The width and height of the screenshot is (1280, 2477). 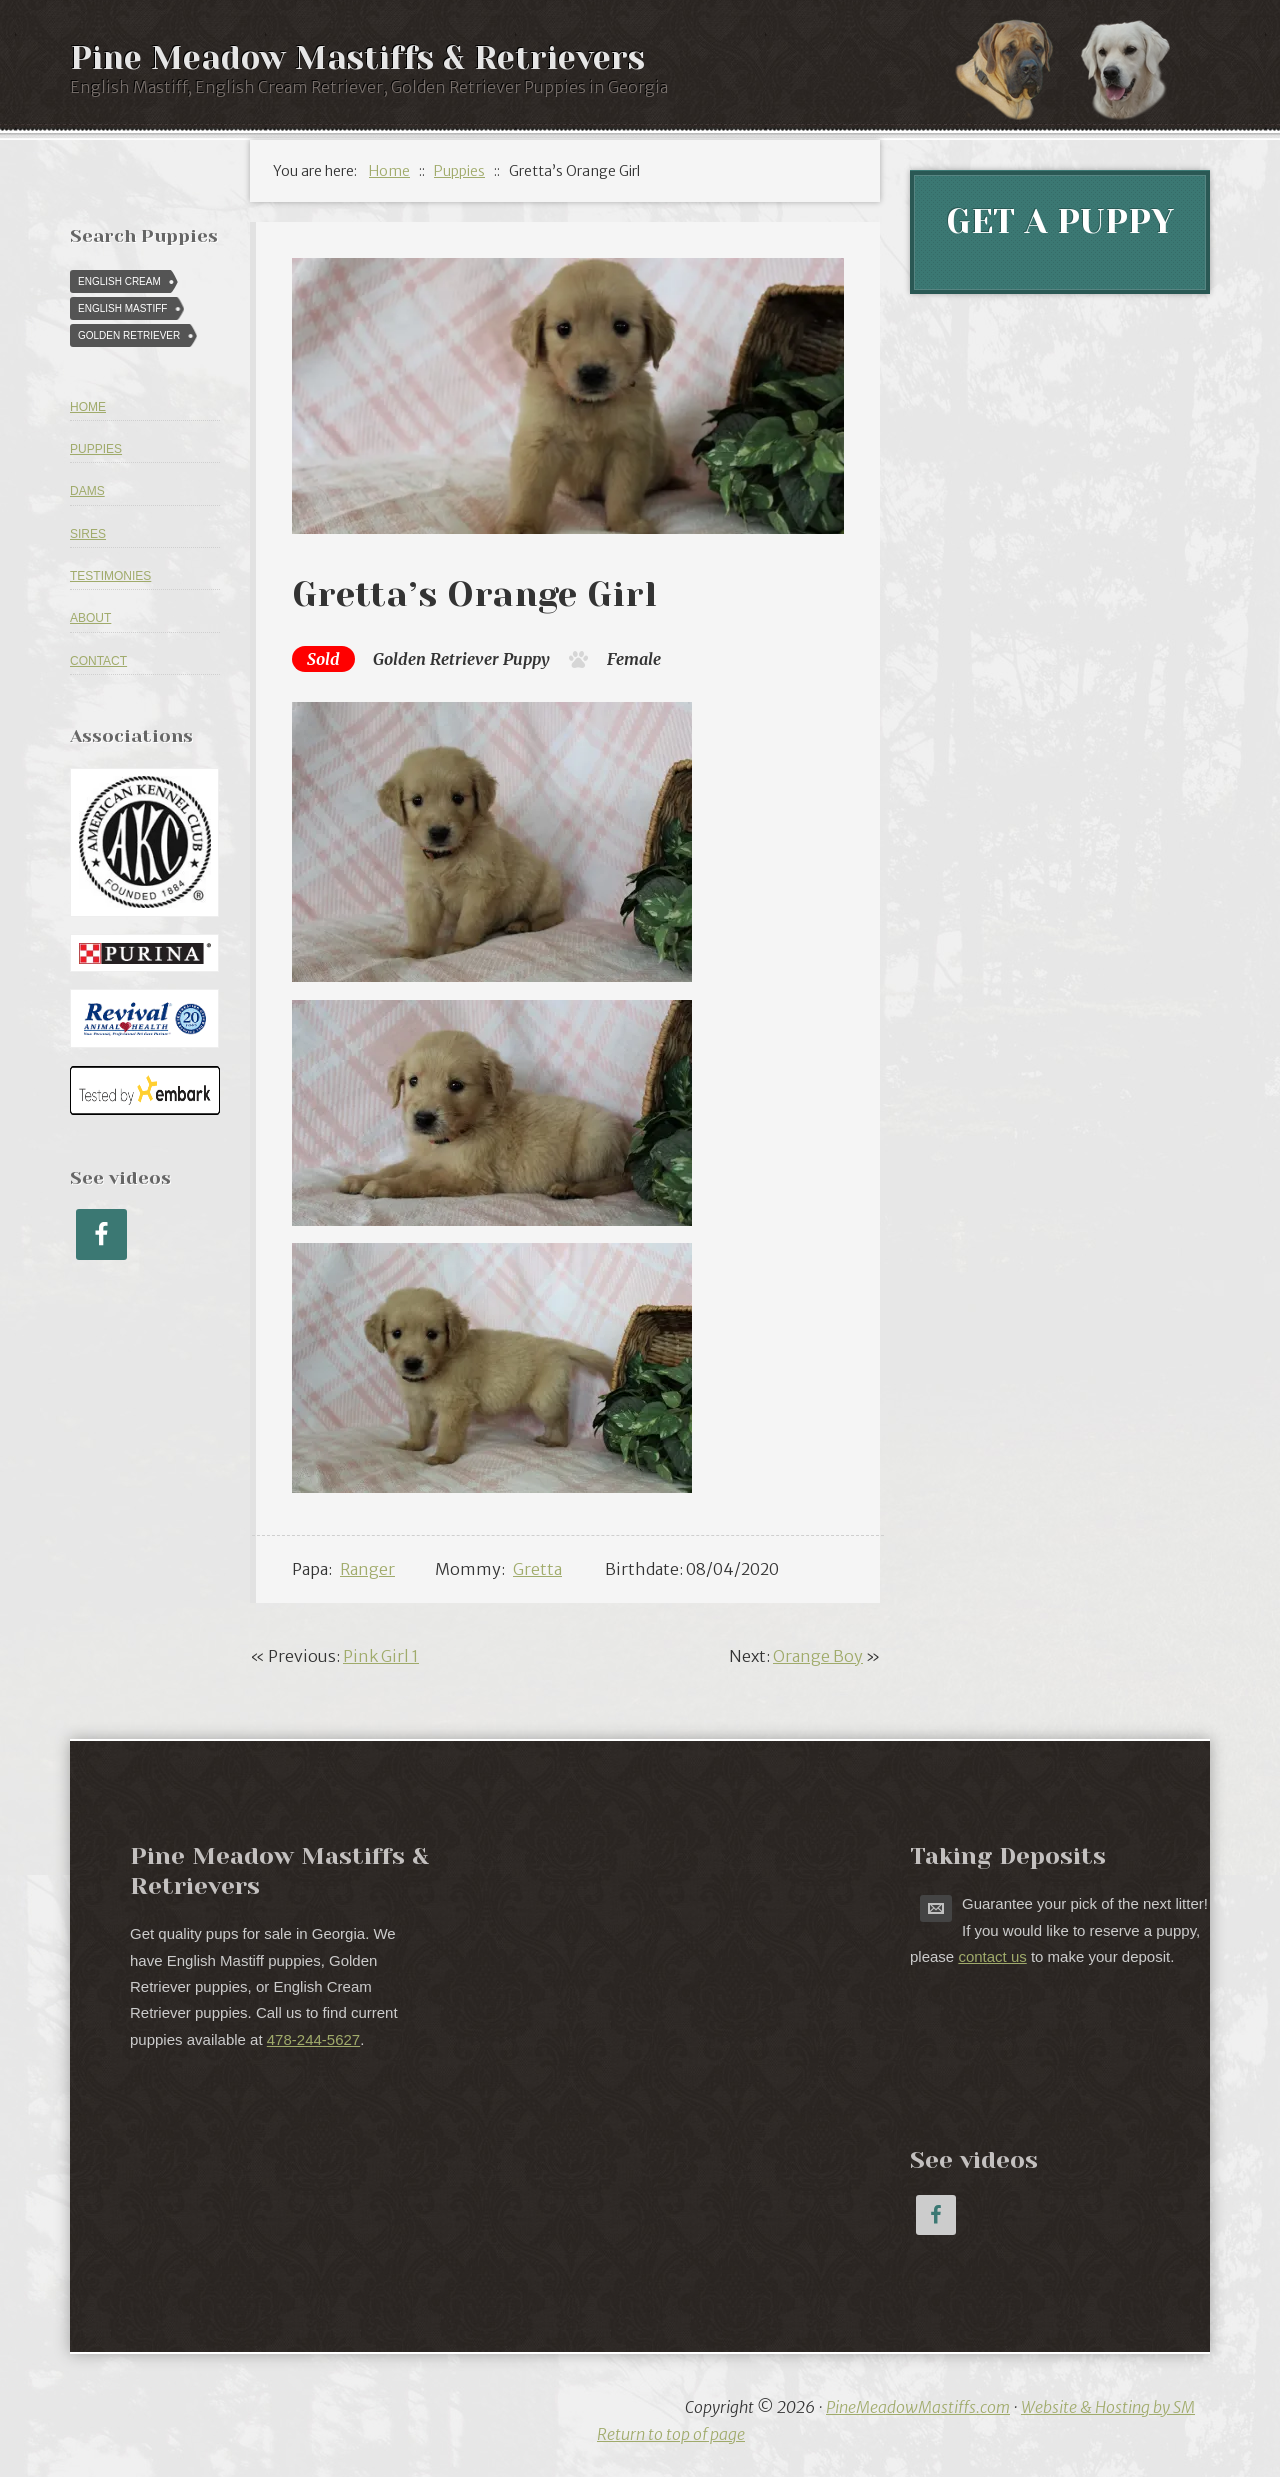 What do you see at coordinates (381, 1656) in the screenshot?
I see `Pink Girl 1` at bounding box center [381, 1656].